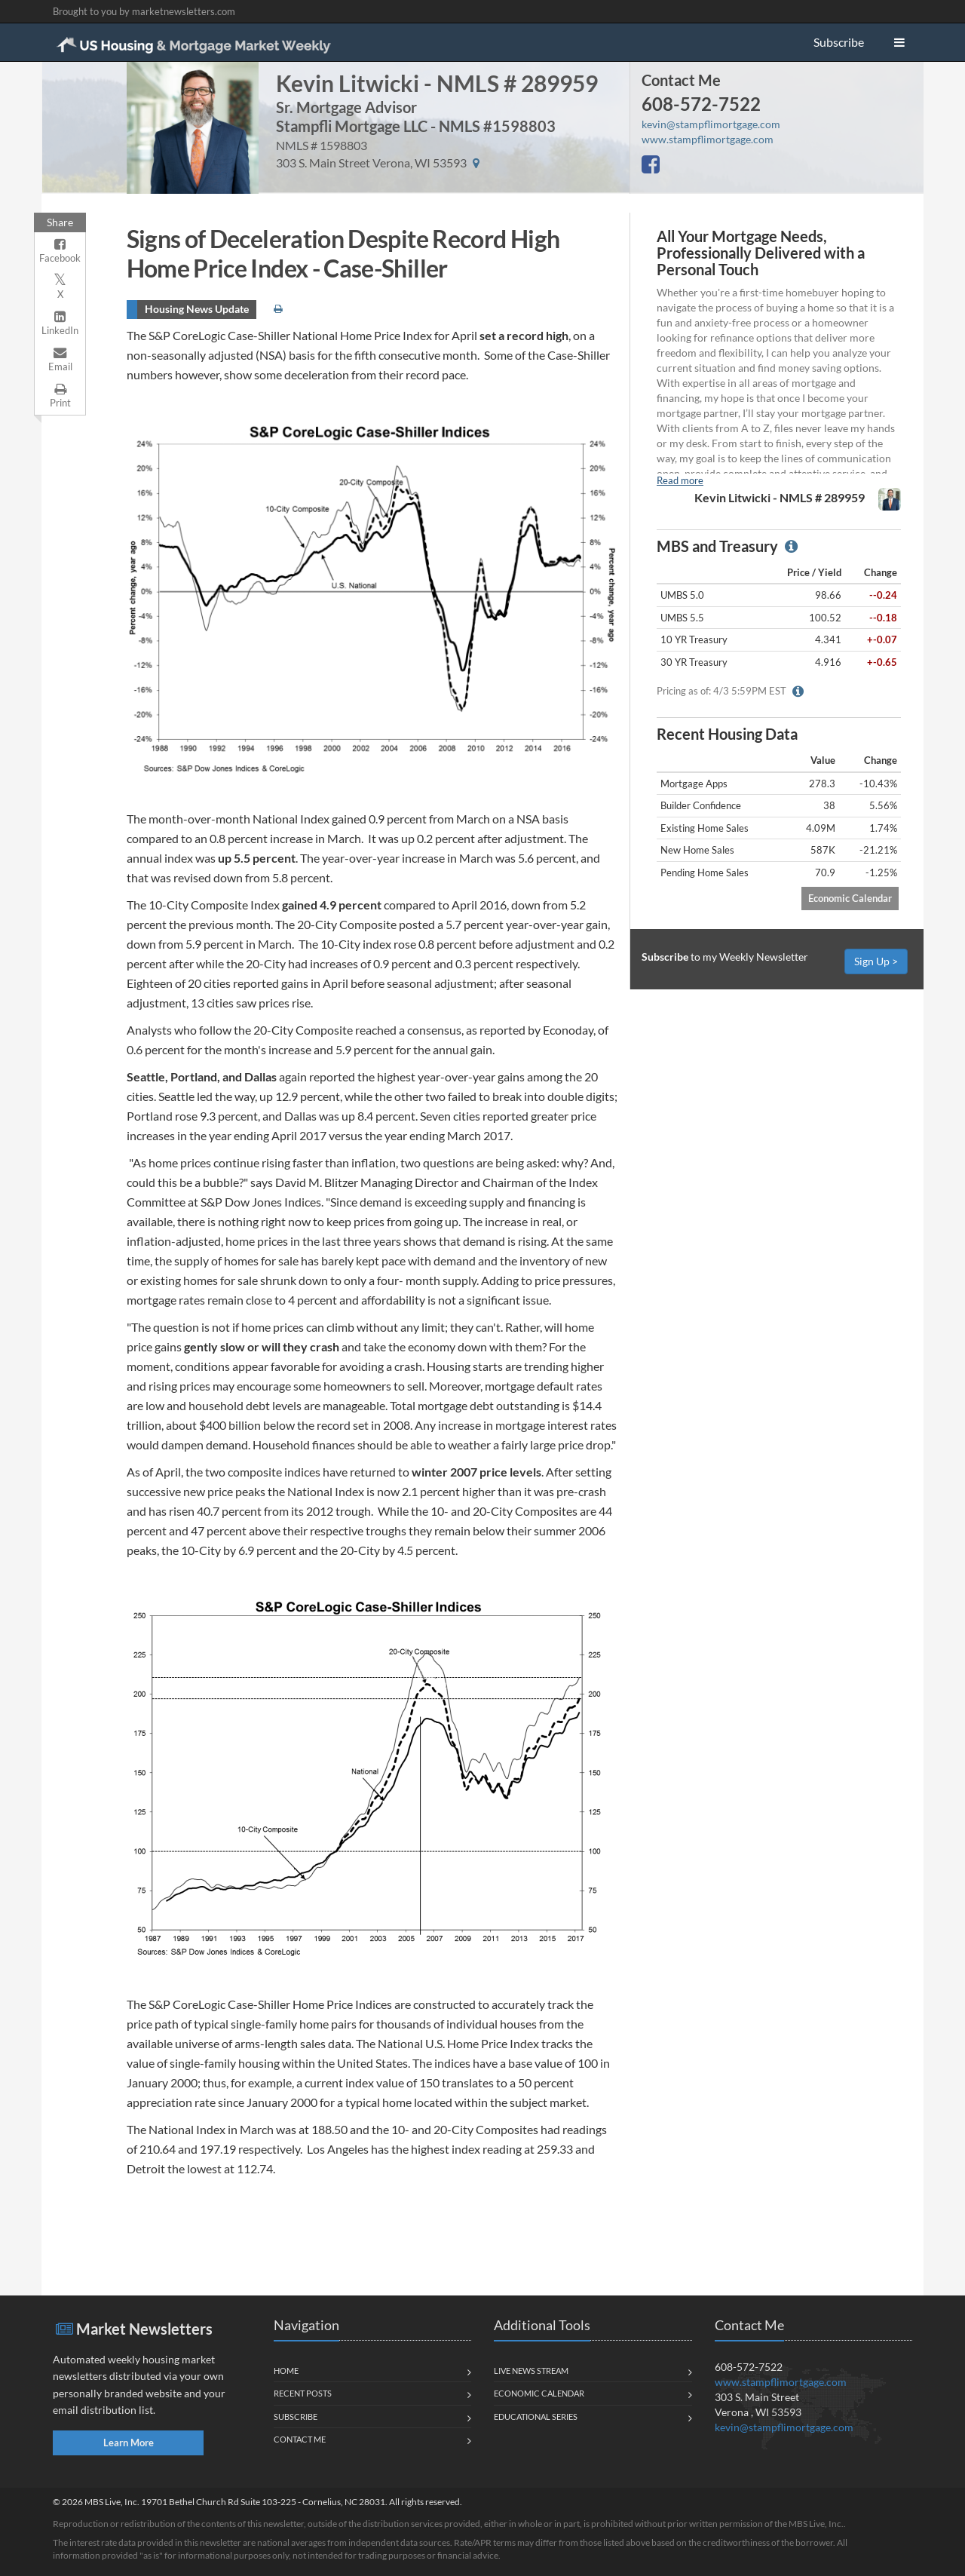 The height and width of the screenshot is (2576, 965). I want to click on www.stampflimortgage.com, so click(708, 139).